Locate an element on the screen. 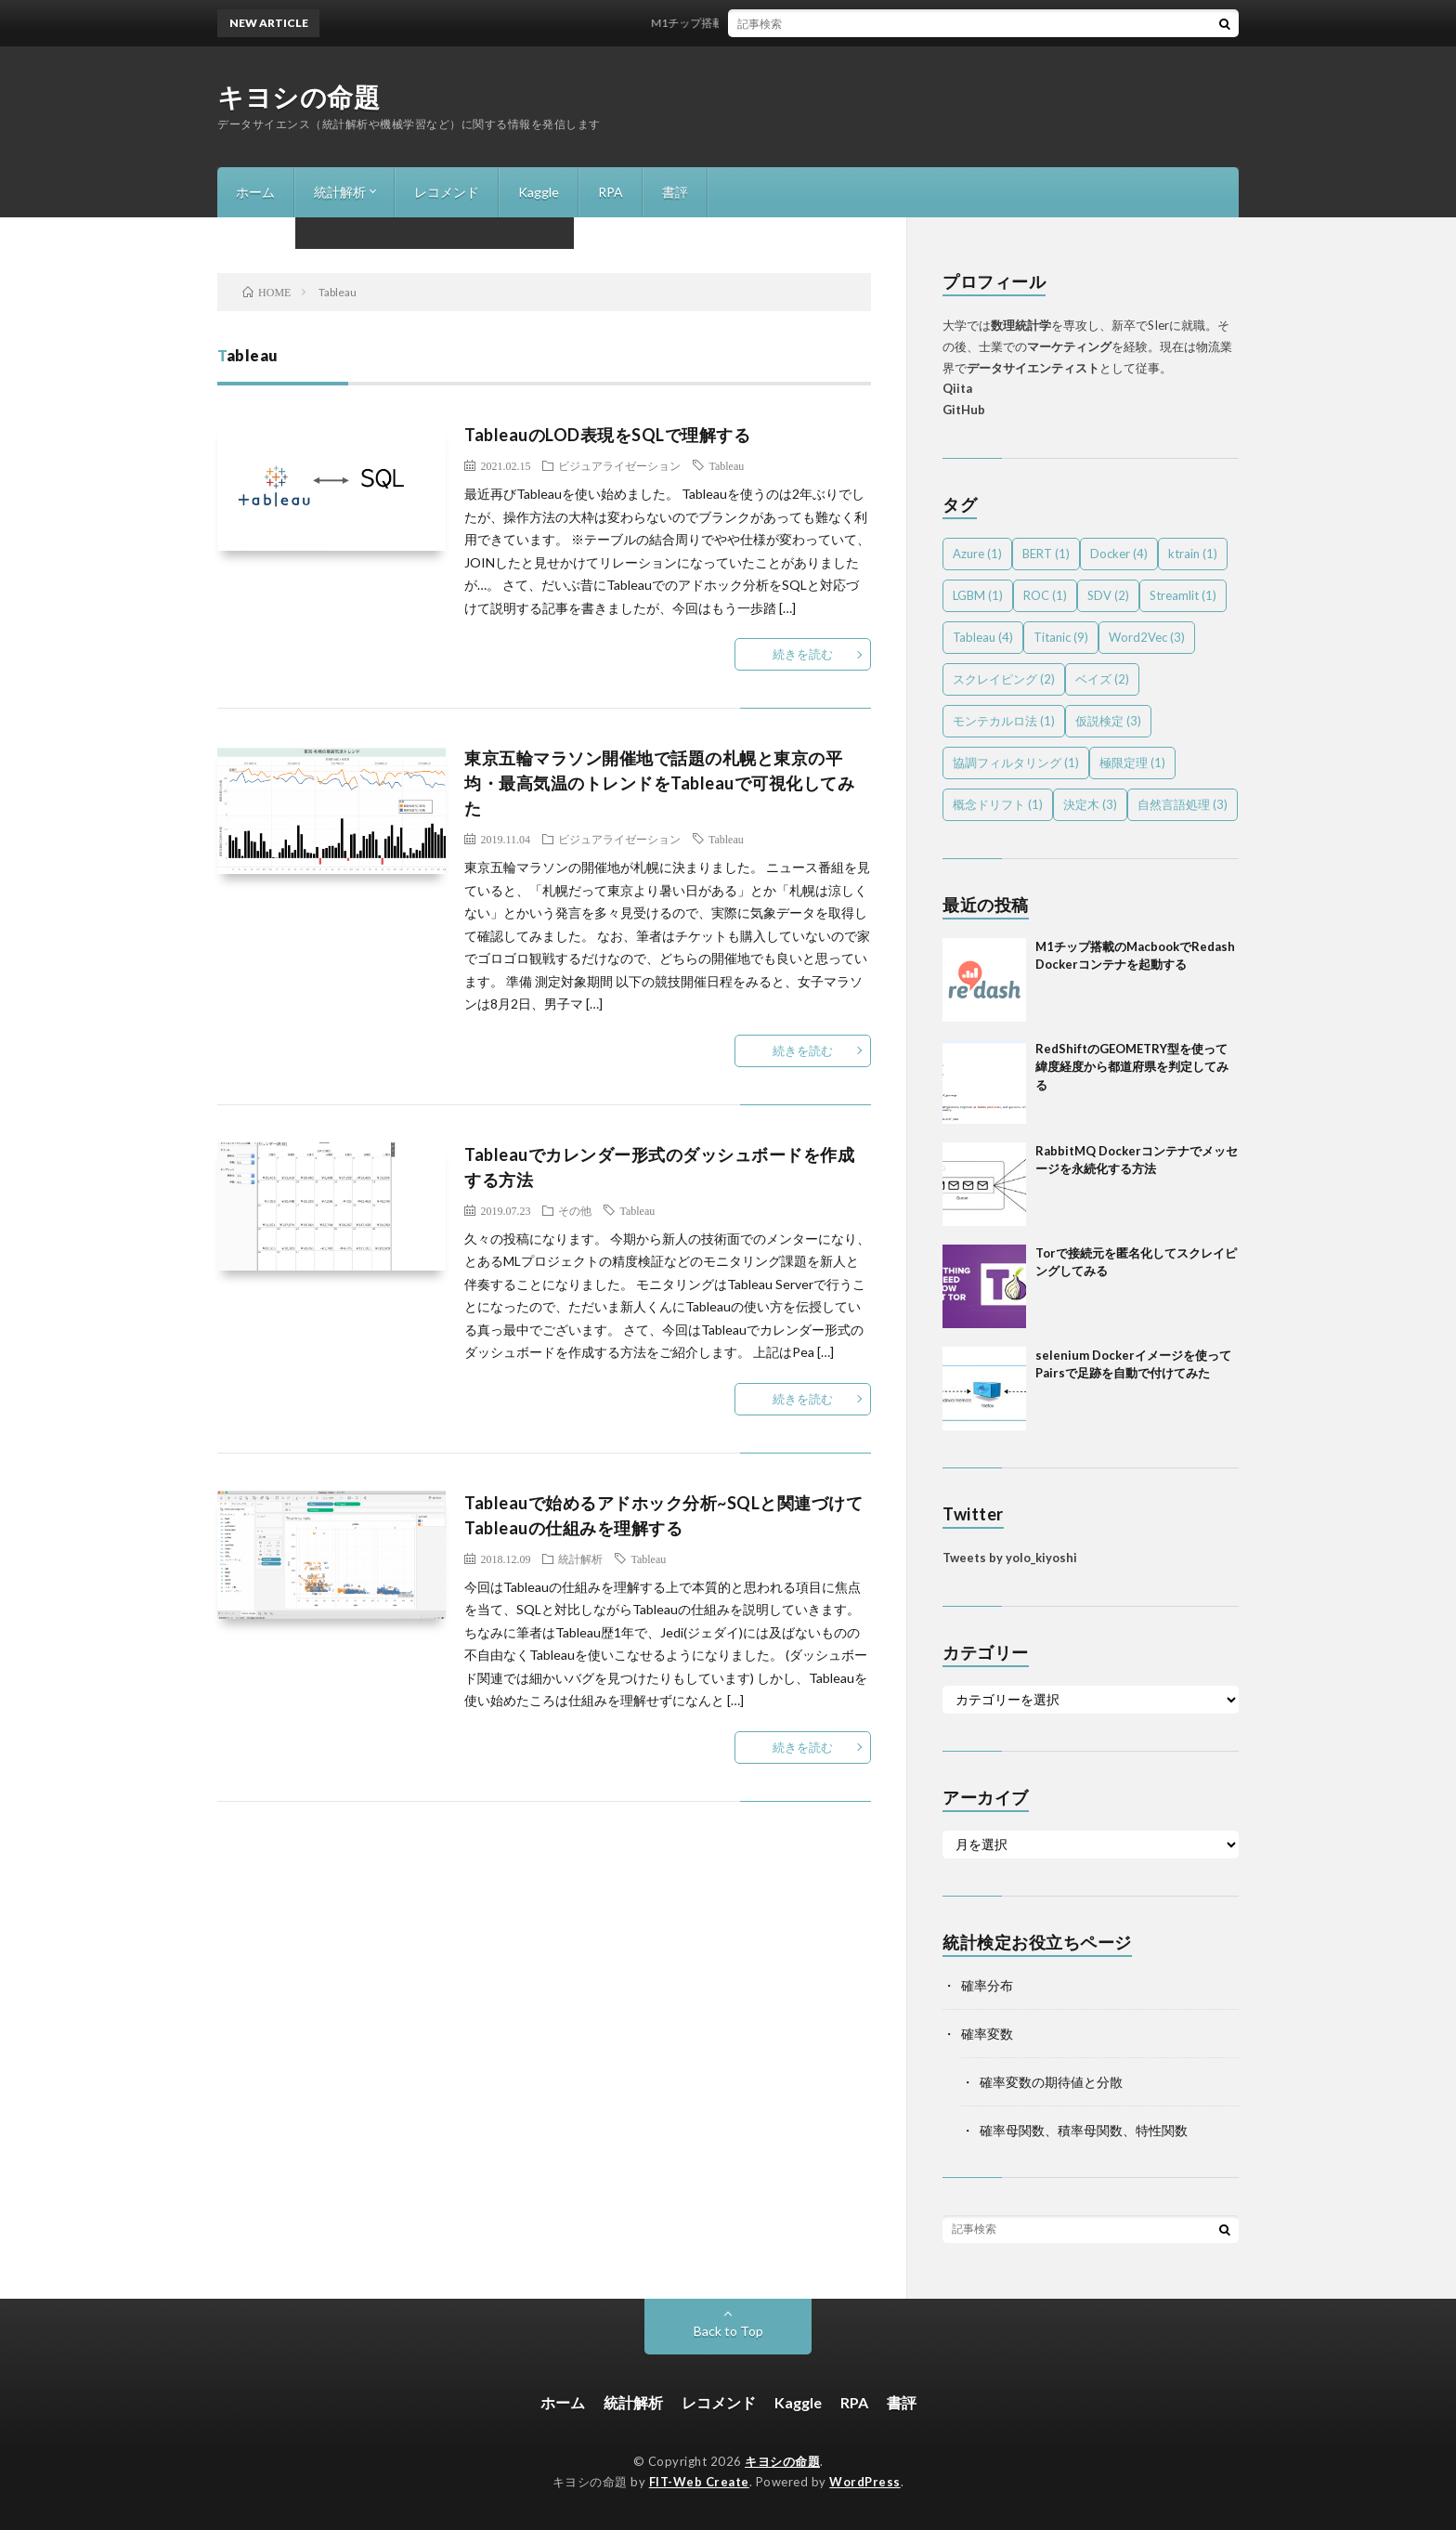 The image size is (1456, 2530). Tableau [Tableau (4個の項目)] is located at coordinates (983, 637).